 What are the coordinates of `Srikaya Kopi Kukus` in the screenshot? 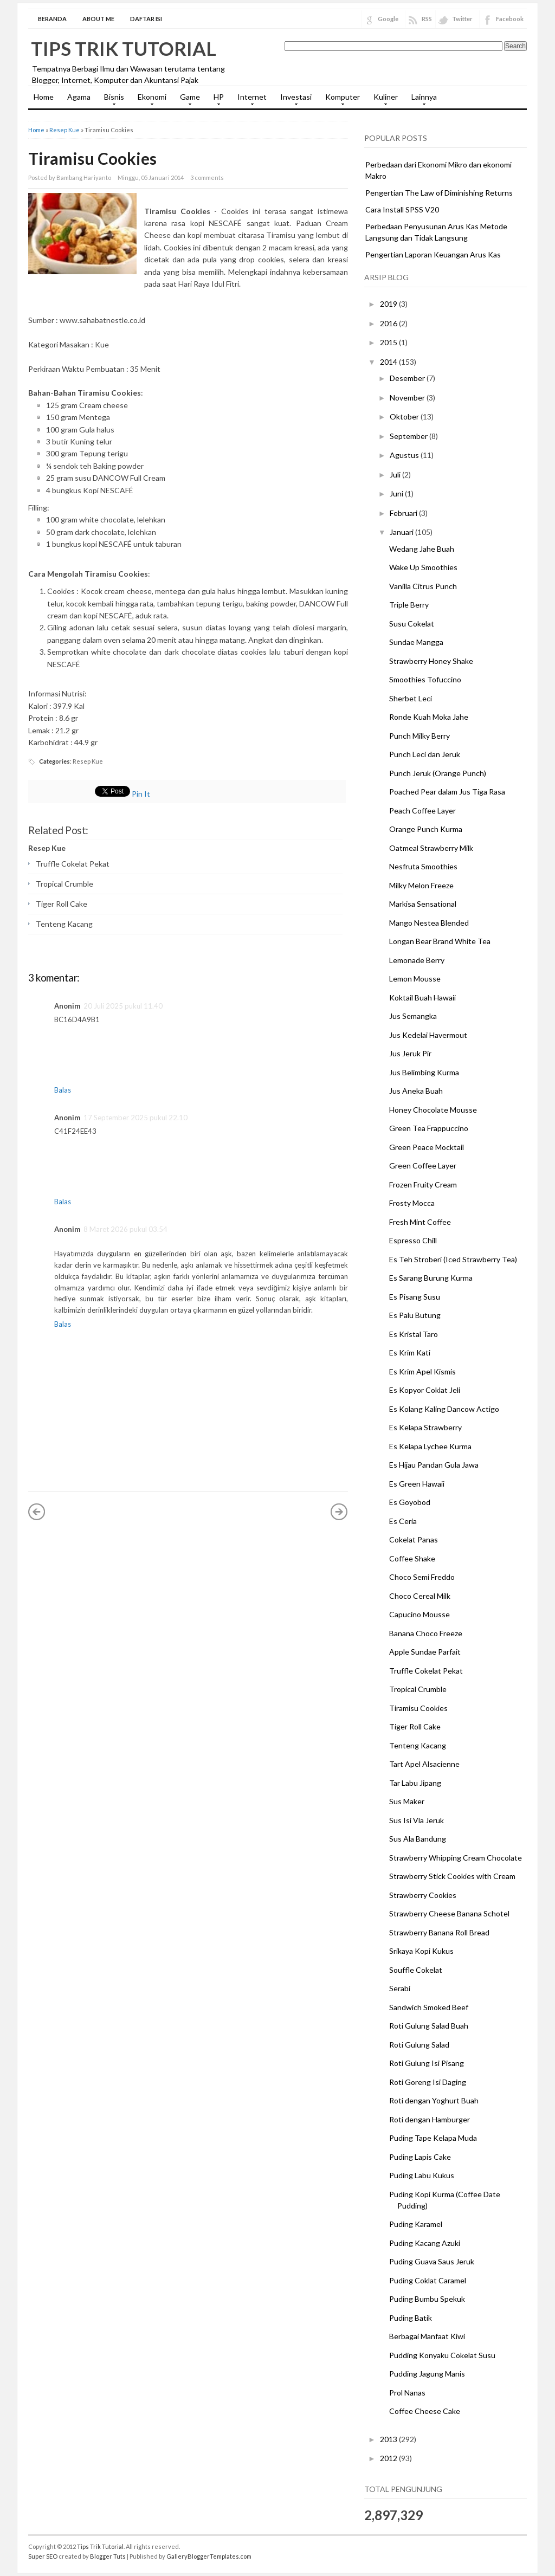 It's located at (421, 1950).